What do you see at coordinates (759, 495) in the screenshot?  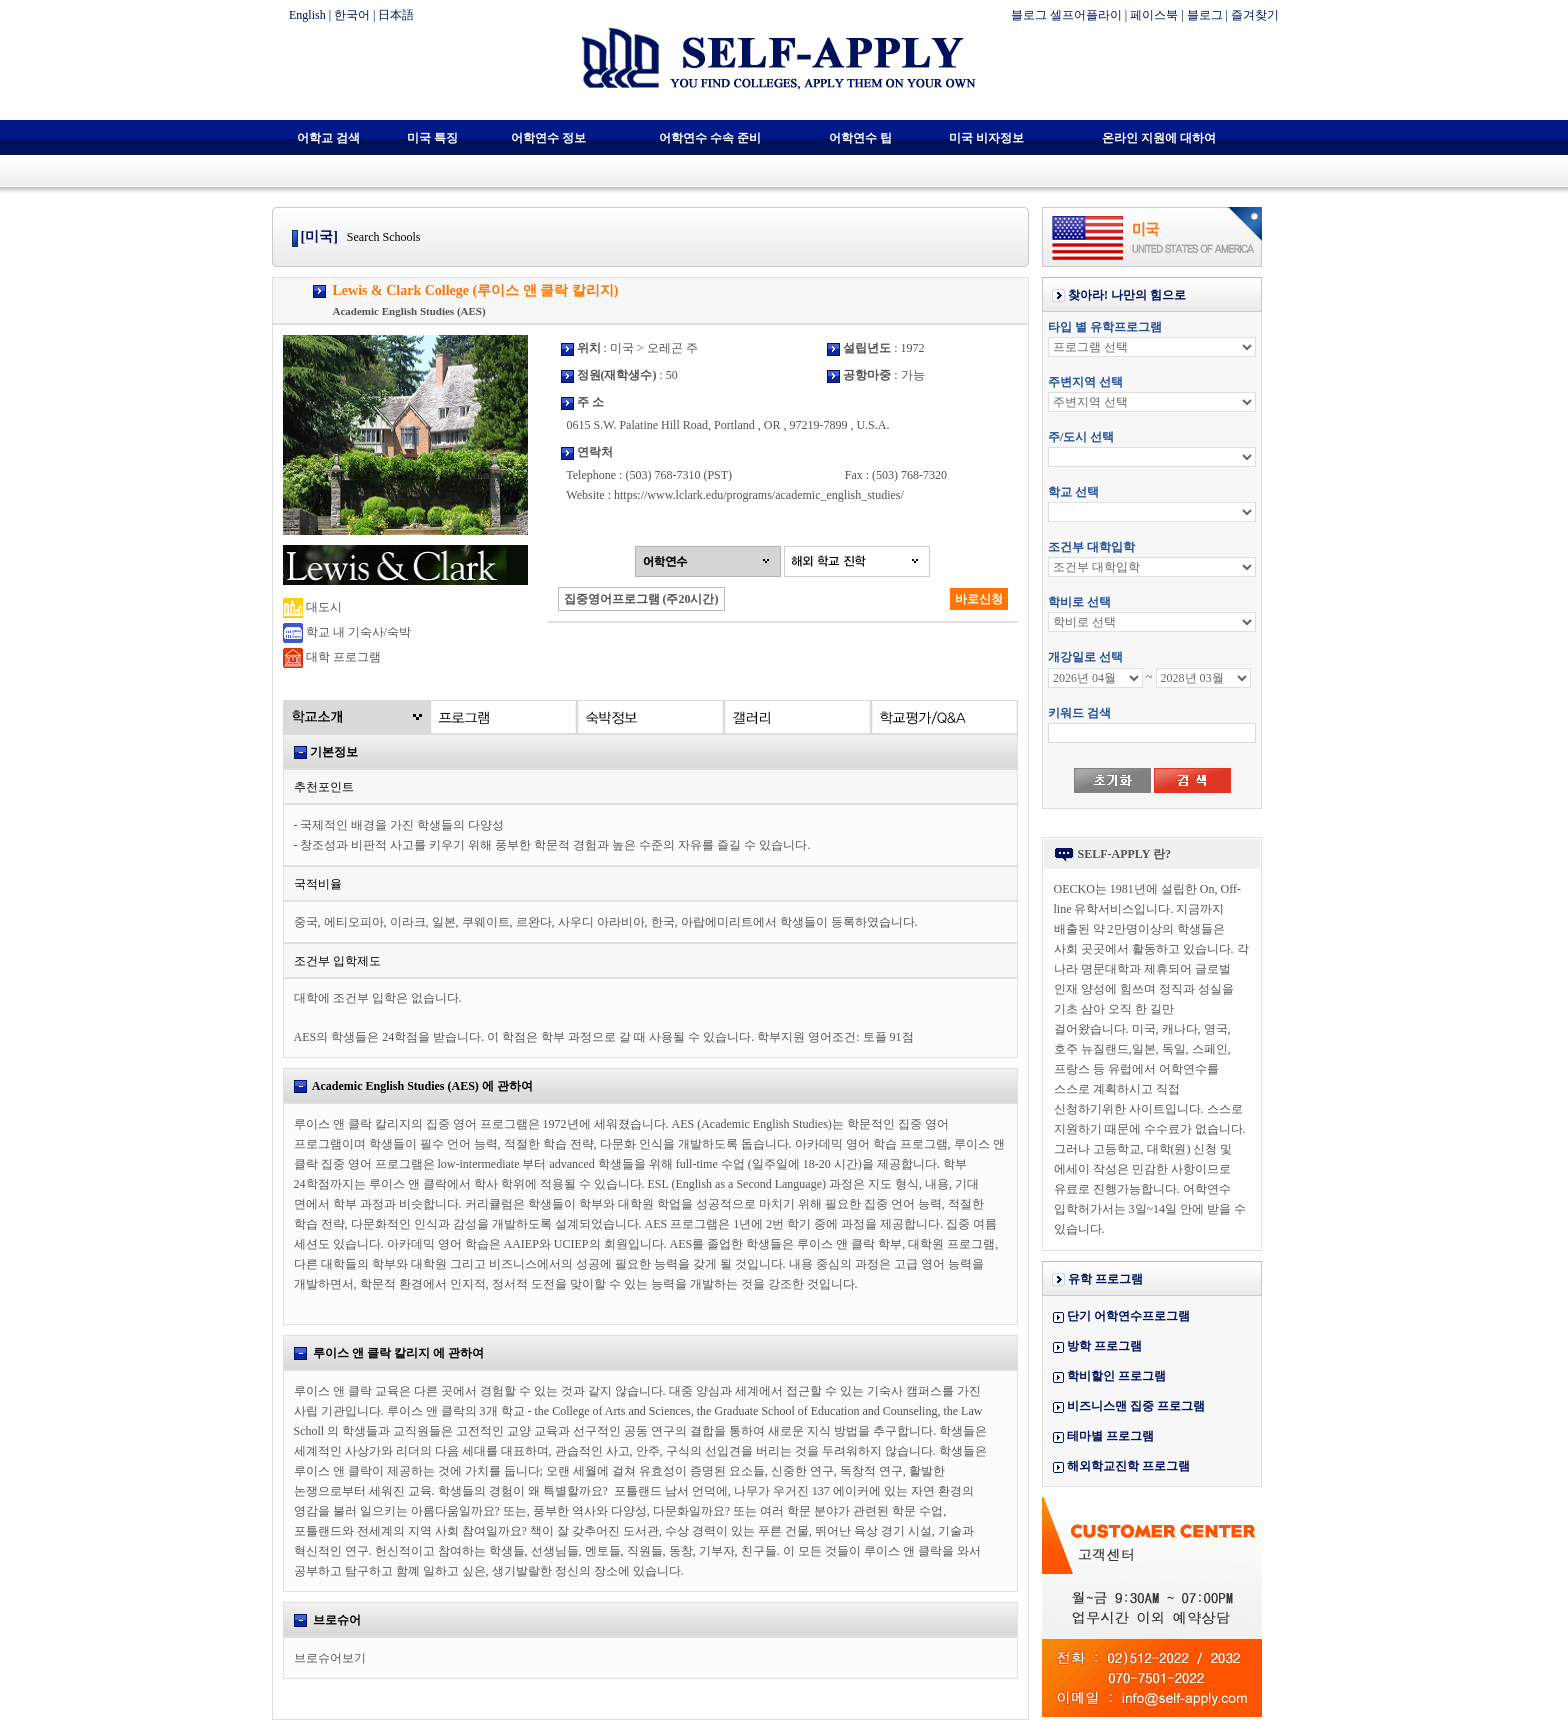 I see `https://www.lclark.edu/programs/academic_english_studies/` at bounding box center [759, 495].